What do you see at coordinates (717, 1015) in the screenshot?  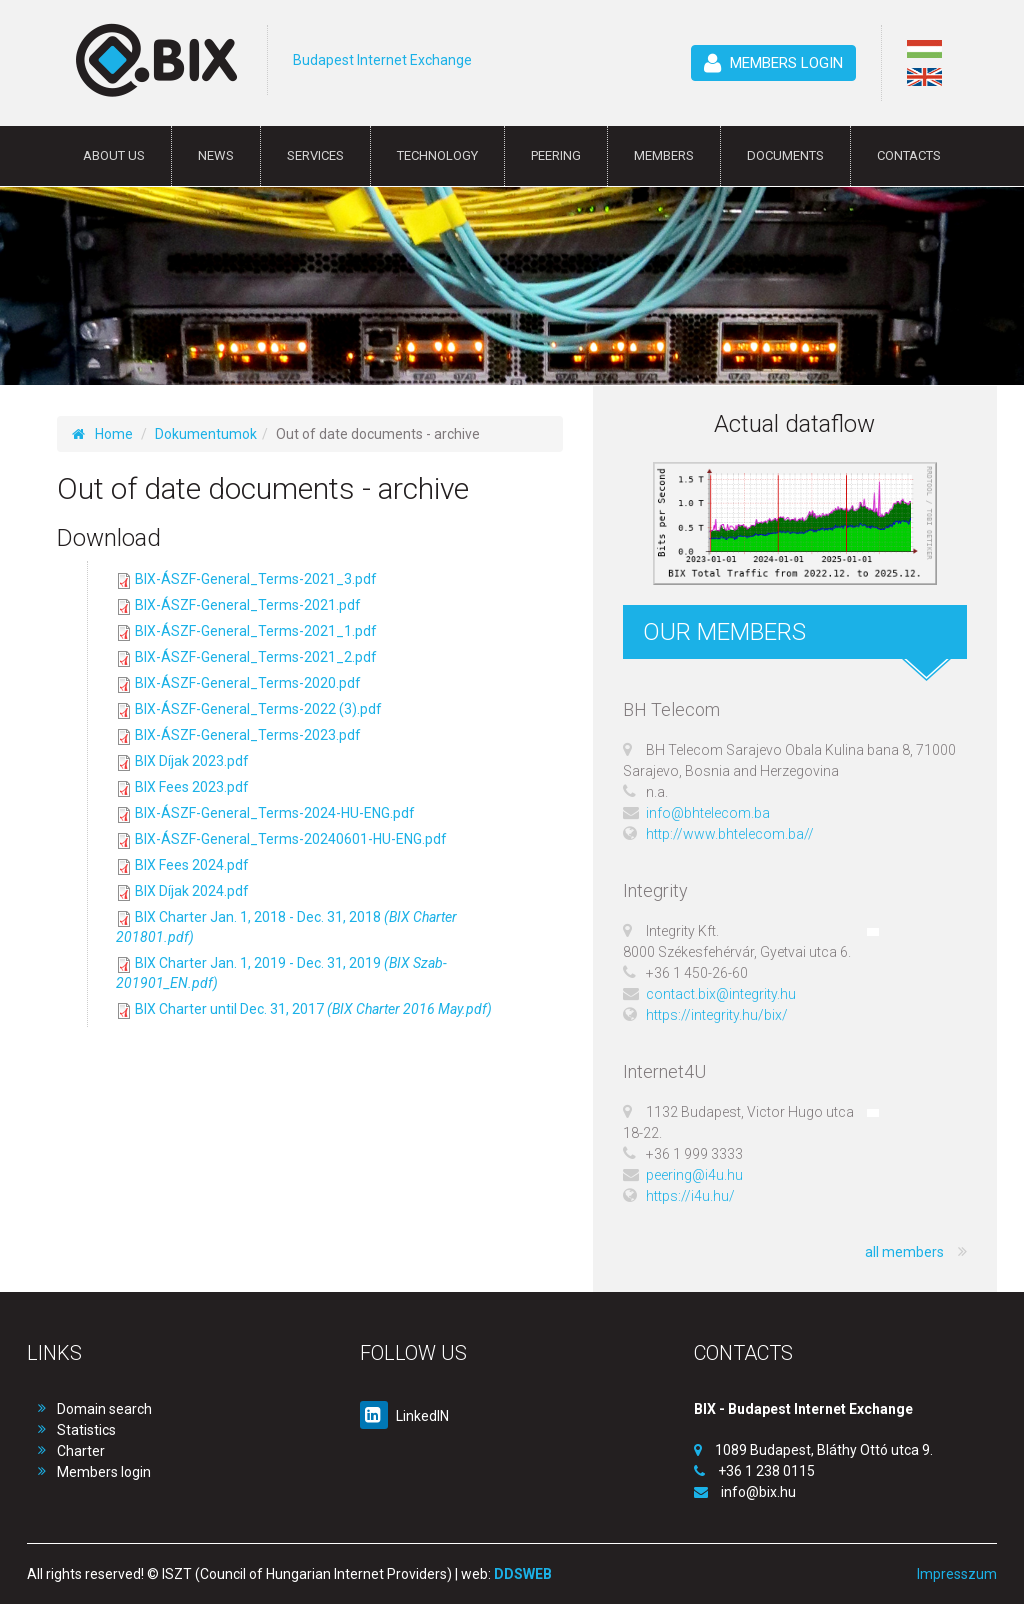 I see `https://integrity.hu/bix/` at bounding box center [717, 1015].